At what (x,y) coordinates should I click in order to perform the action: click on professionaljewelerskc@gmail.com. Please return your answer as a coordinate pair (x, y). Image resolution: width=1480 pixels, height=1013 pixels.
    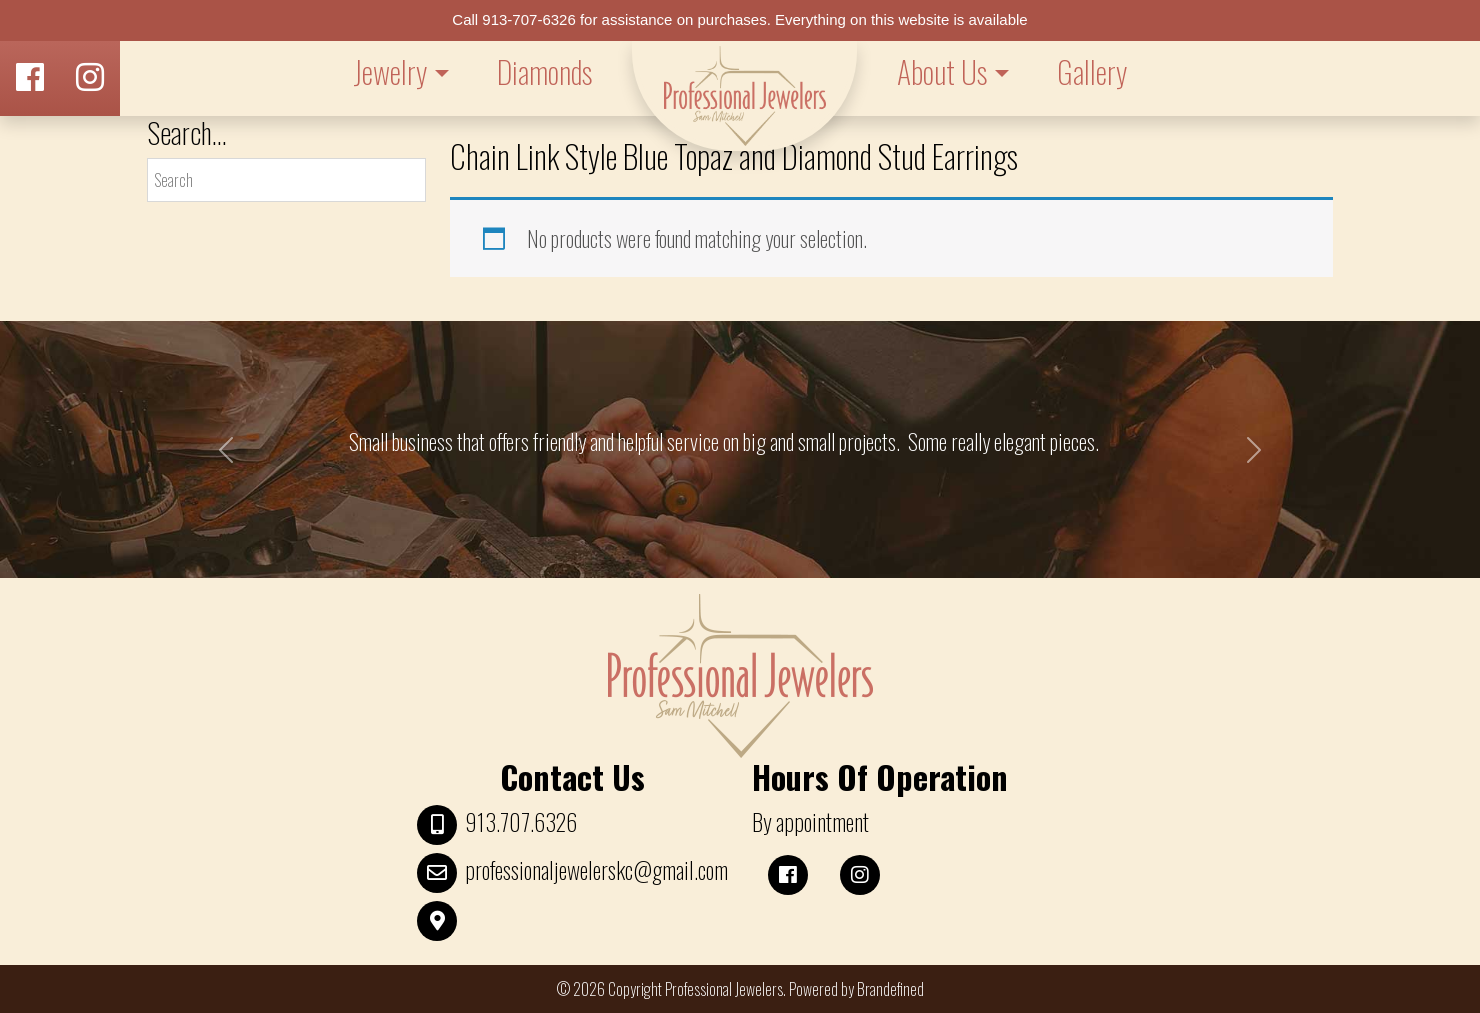
    Looking at the image, I should click on (596, 870).